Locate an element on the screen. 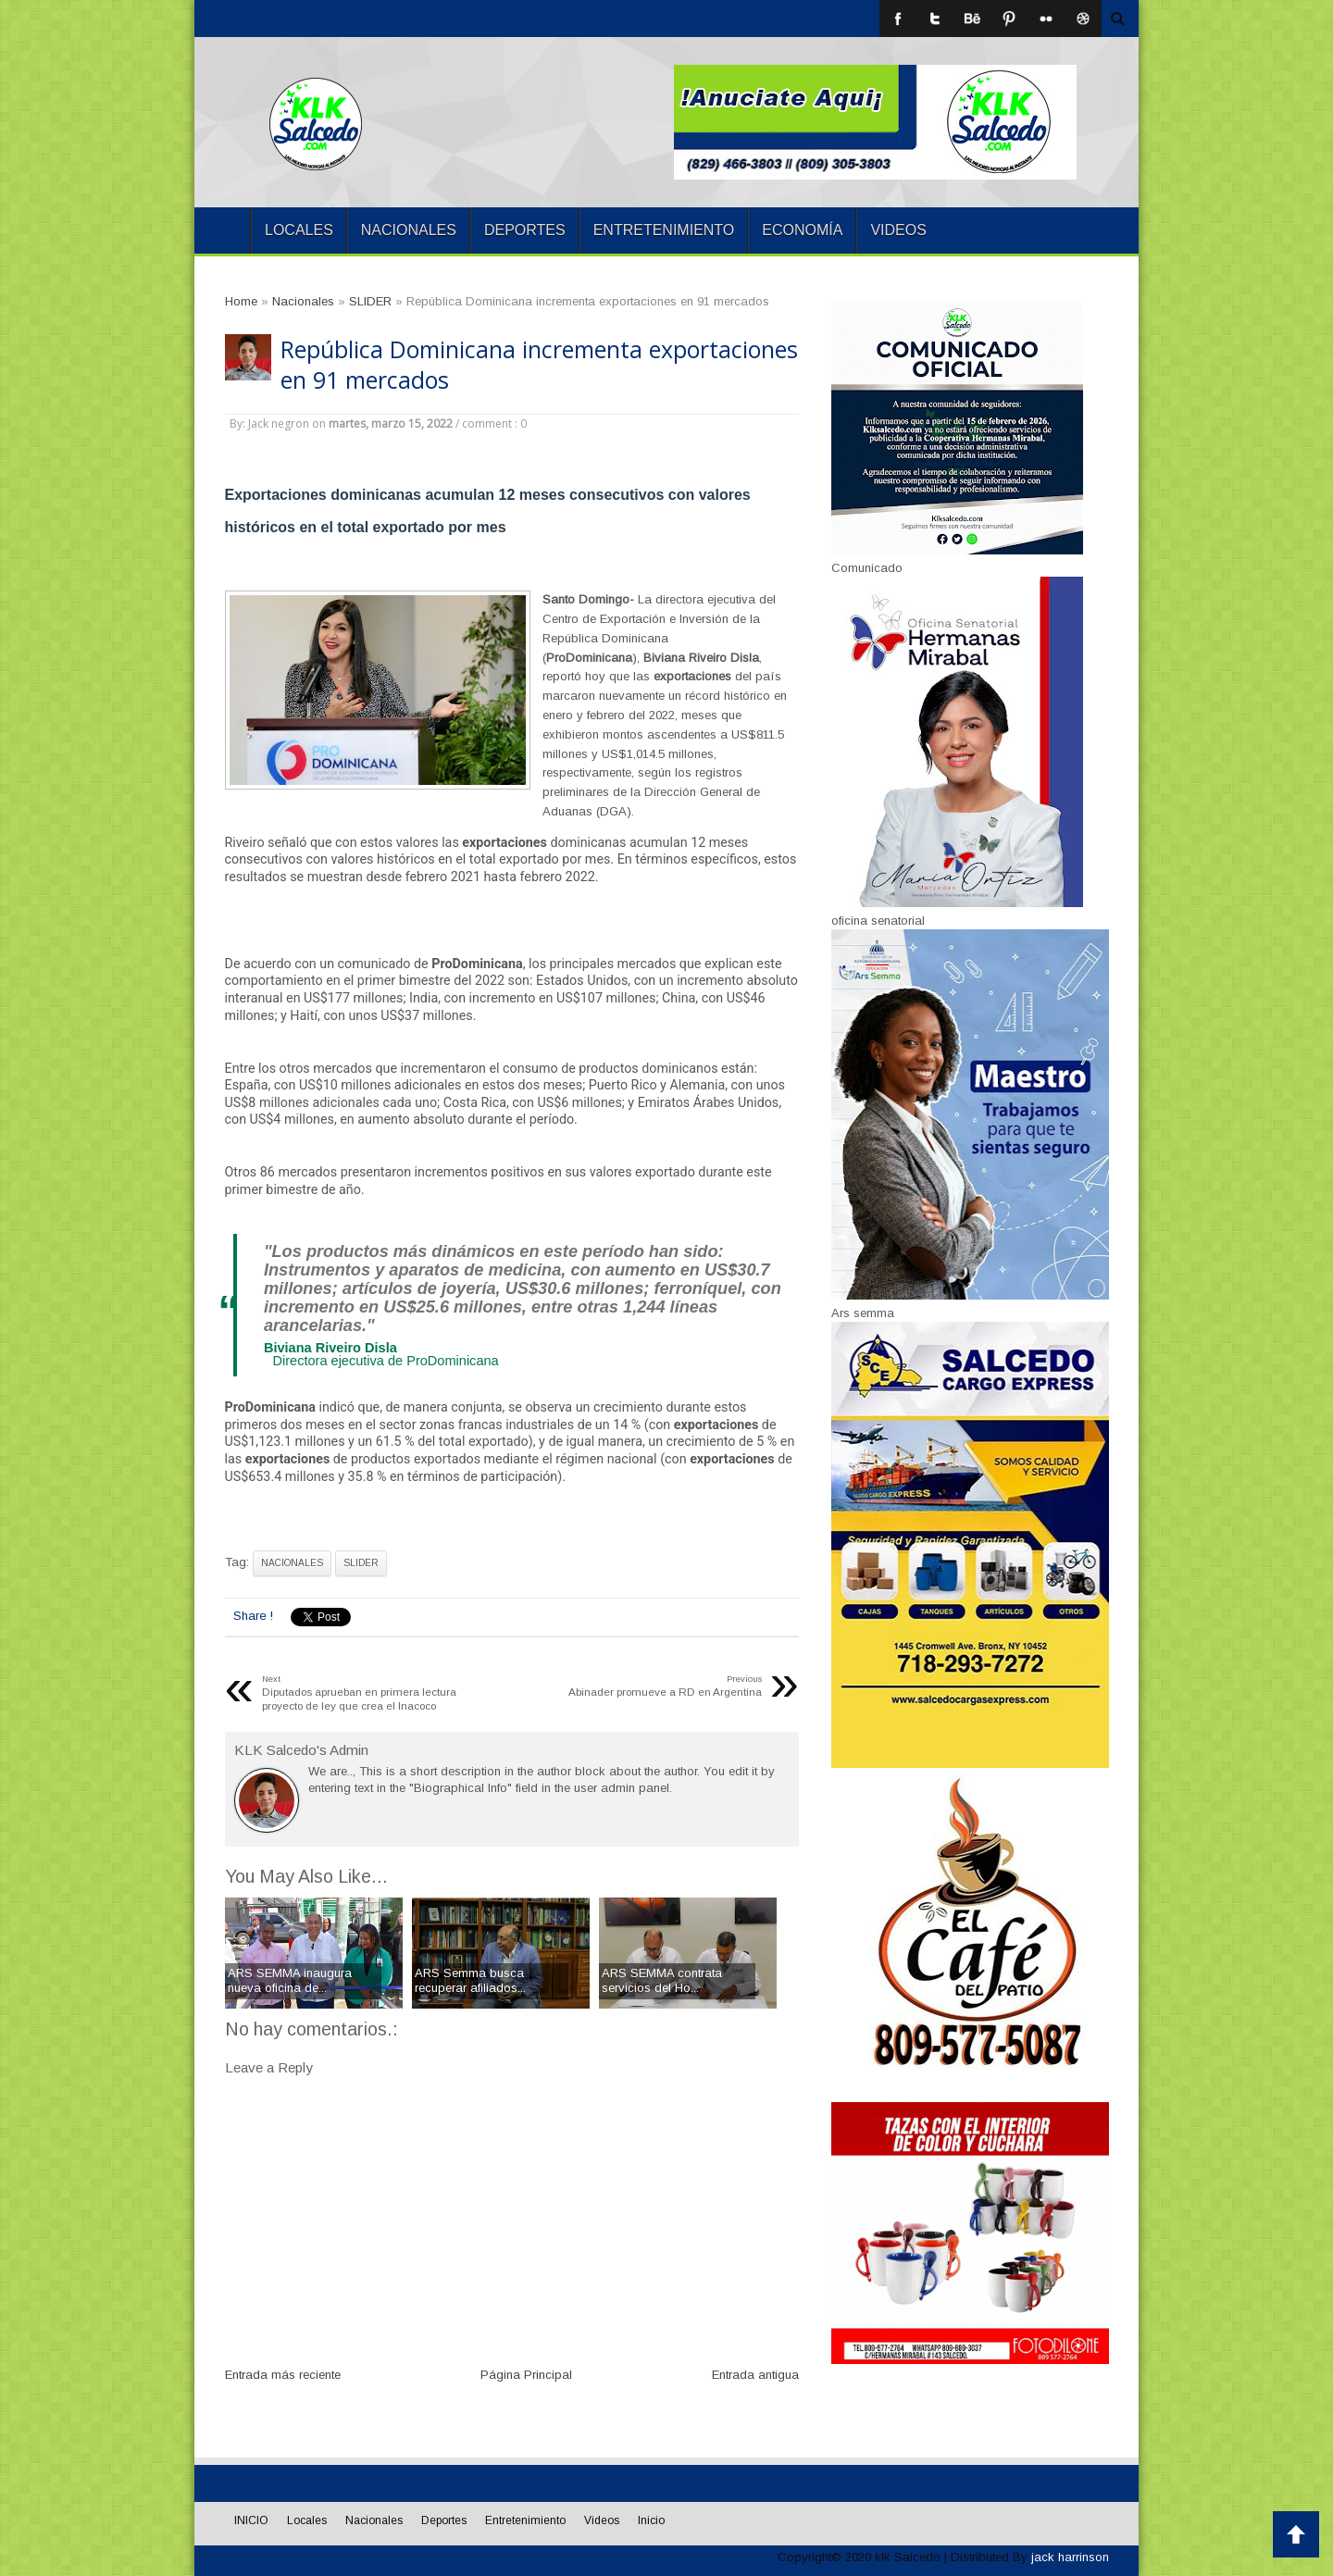 The image size is (1333, 2576). Entrada más reciente is located at coordinates (283, 2375).